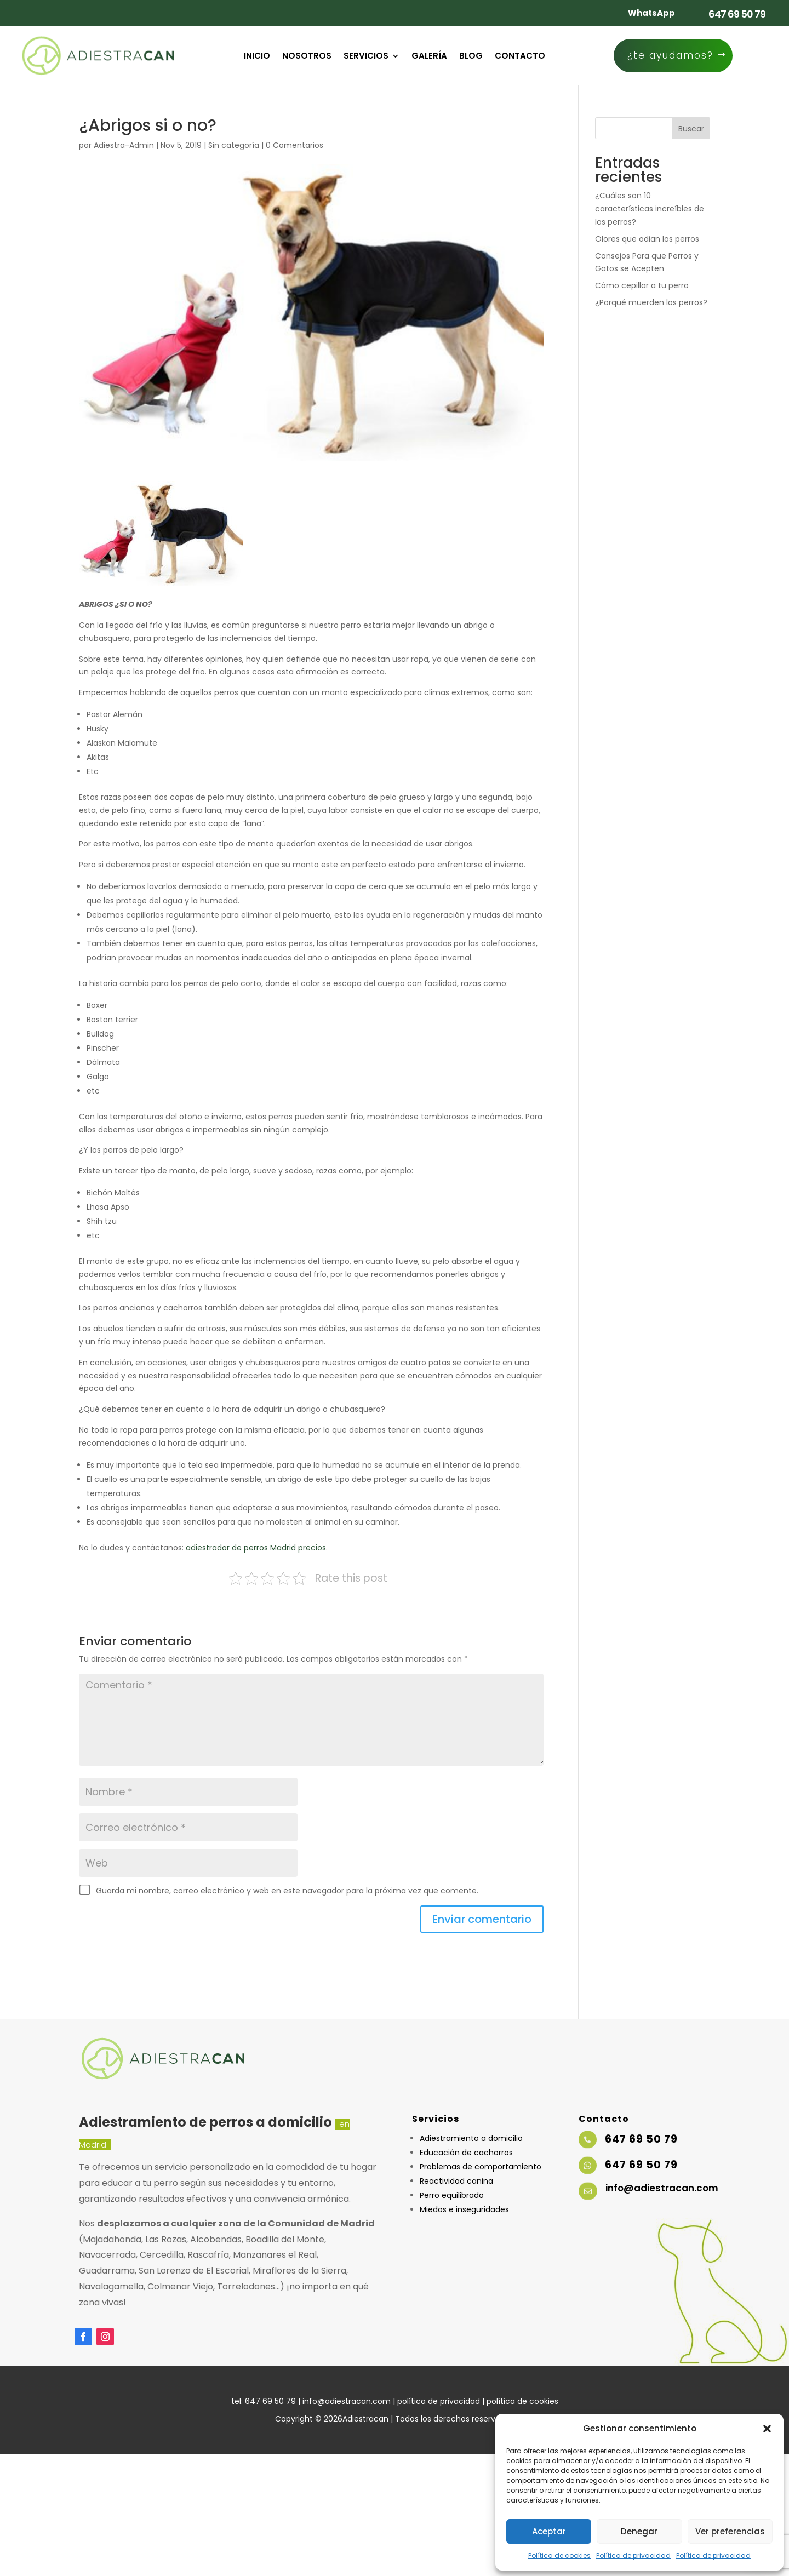  I want to click on Sin categoría, so click(233, 145).